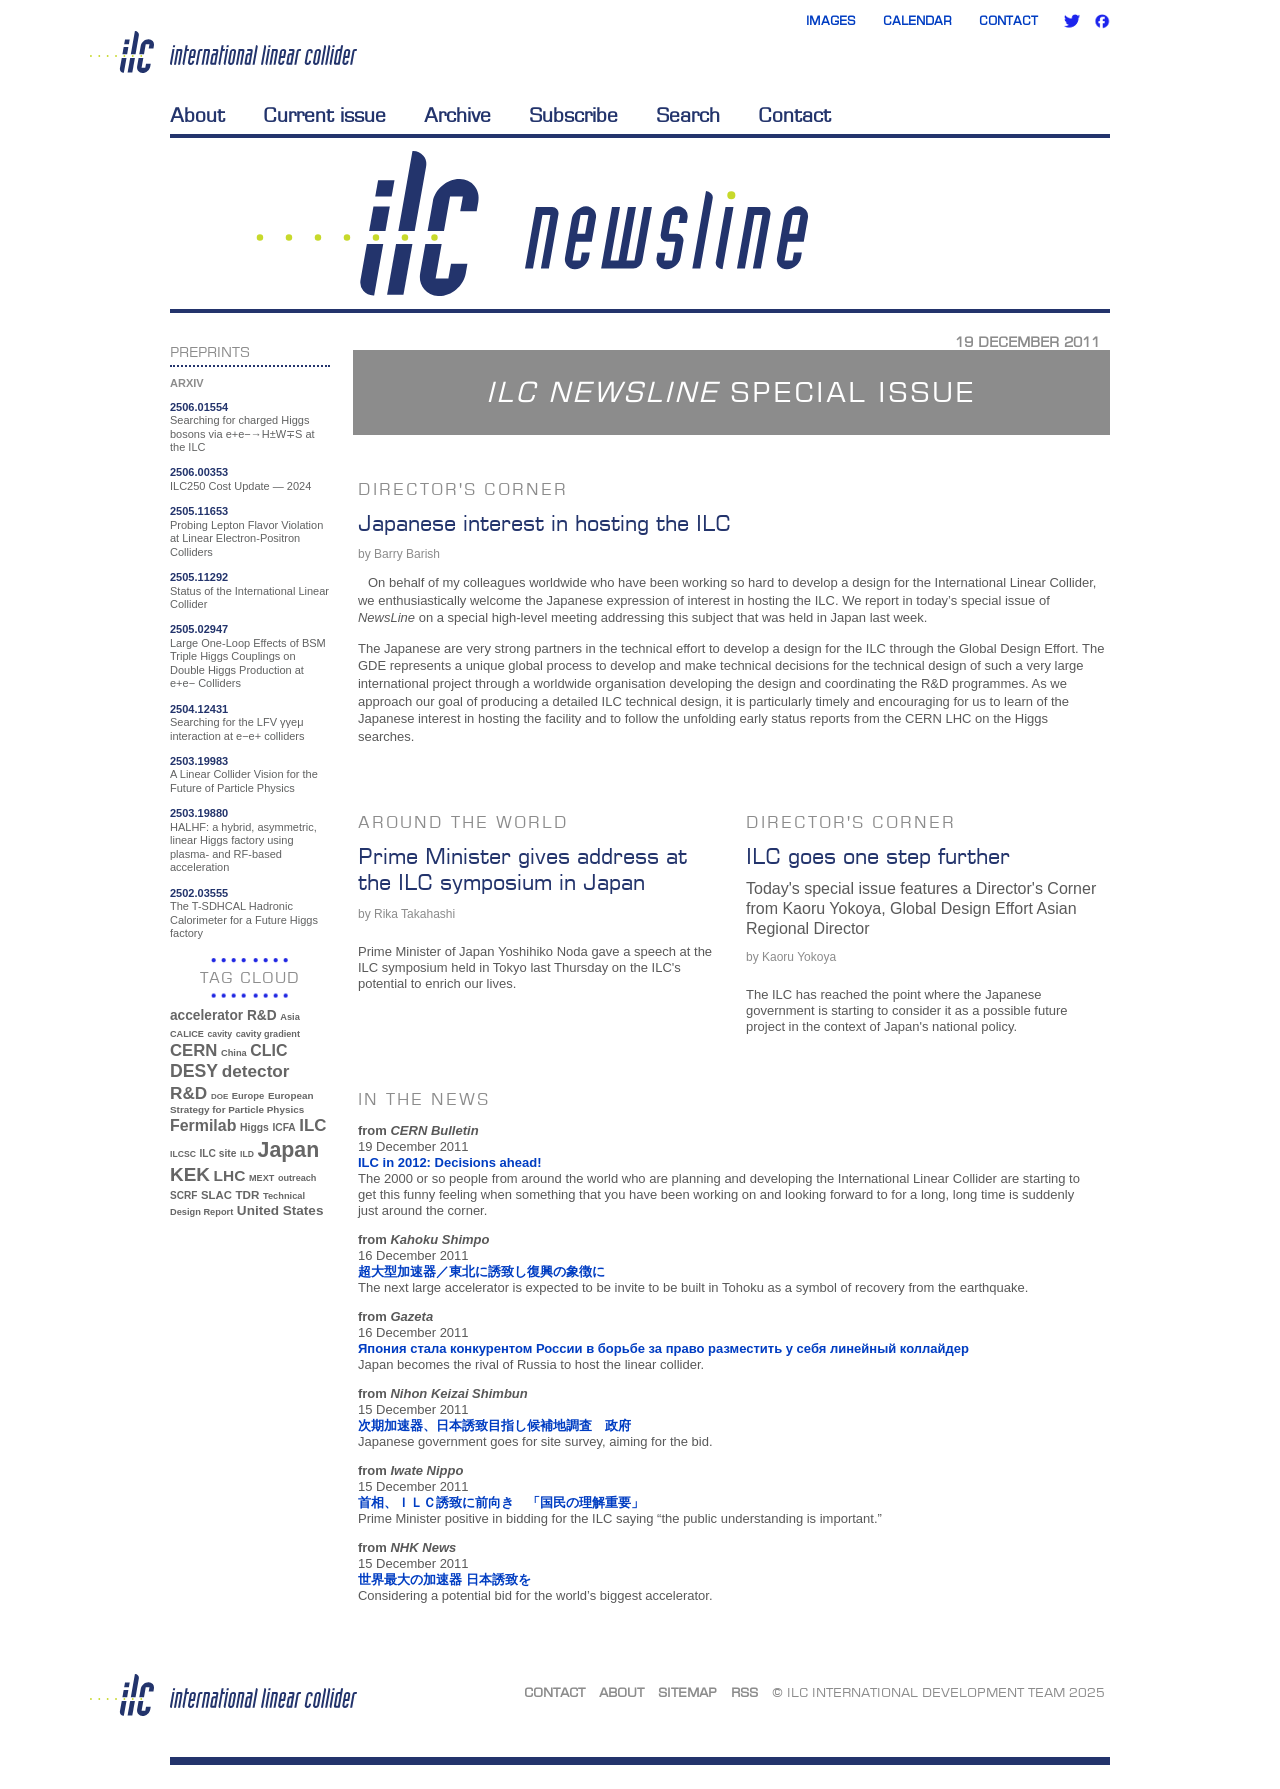 The height and width of the screenshot is (1789, 1280). Describe the element at coordinates (248, 1095) in the screenshot. I see `Europe [Europe (34 items)]` at that location.